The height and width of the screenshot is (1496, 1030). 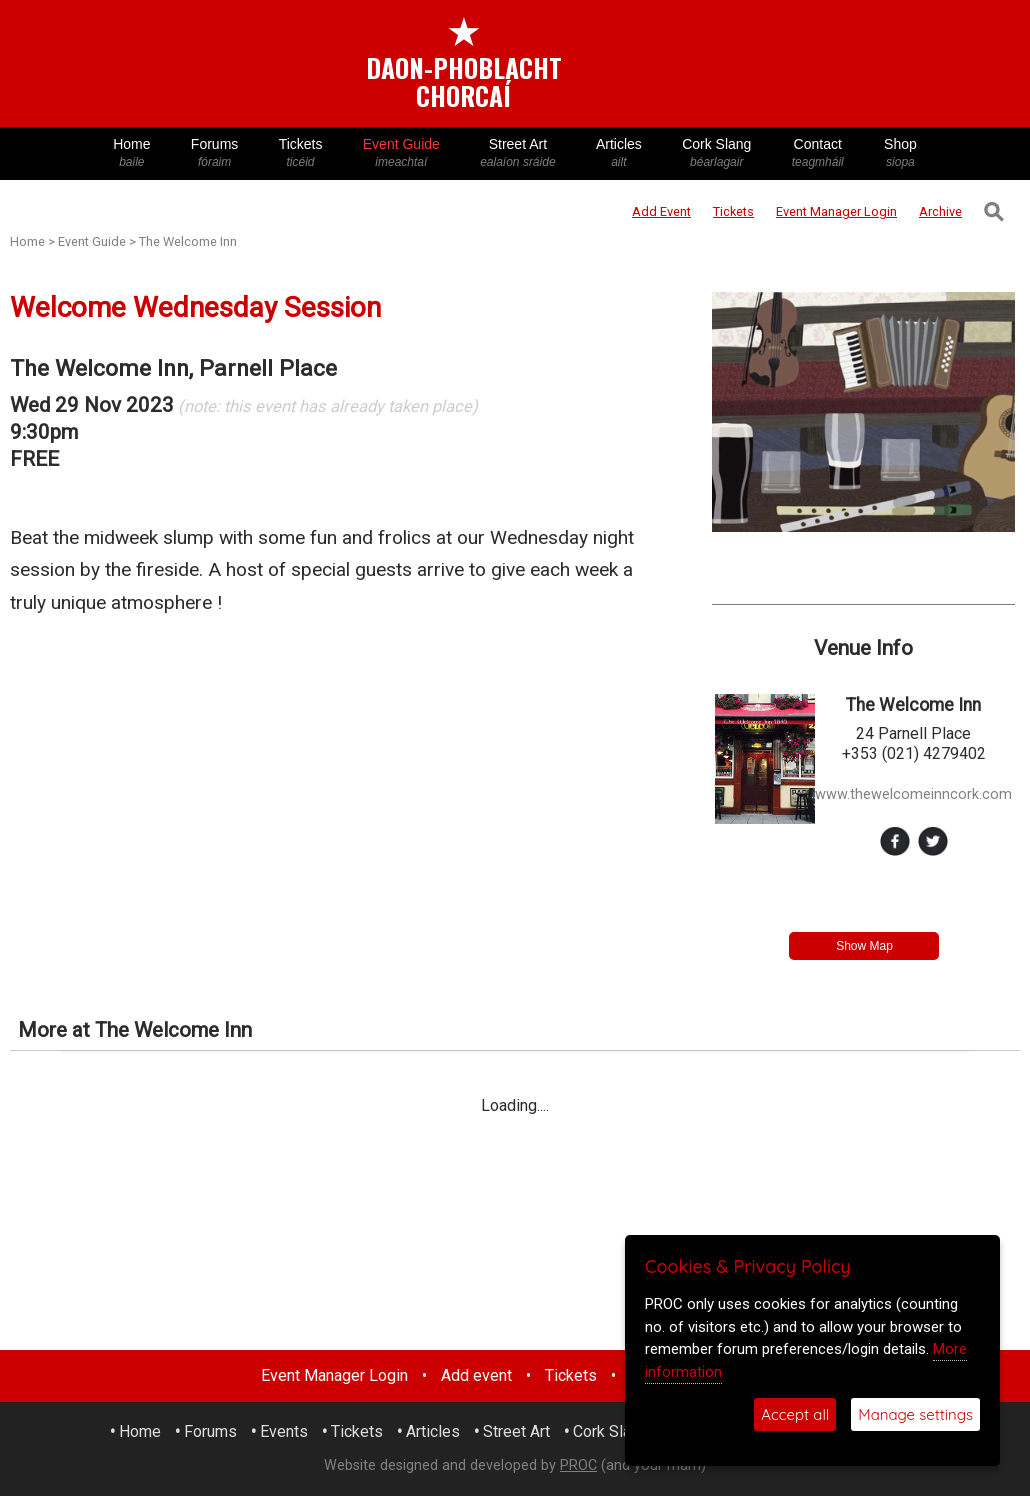 I want to click on Event Manager Login, so click(x=334, y=1375).